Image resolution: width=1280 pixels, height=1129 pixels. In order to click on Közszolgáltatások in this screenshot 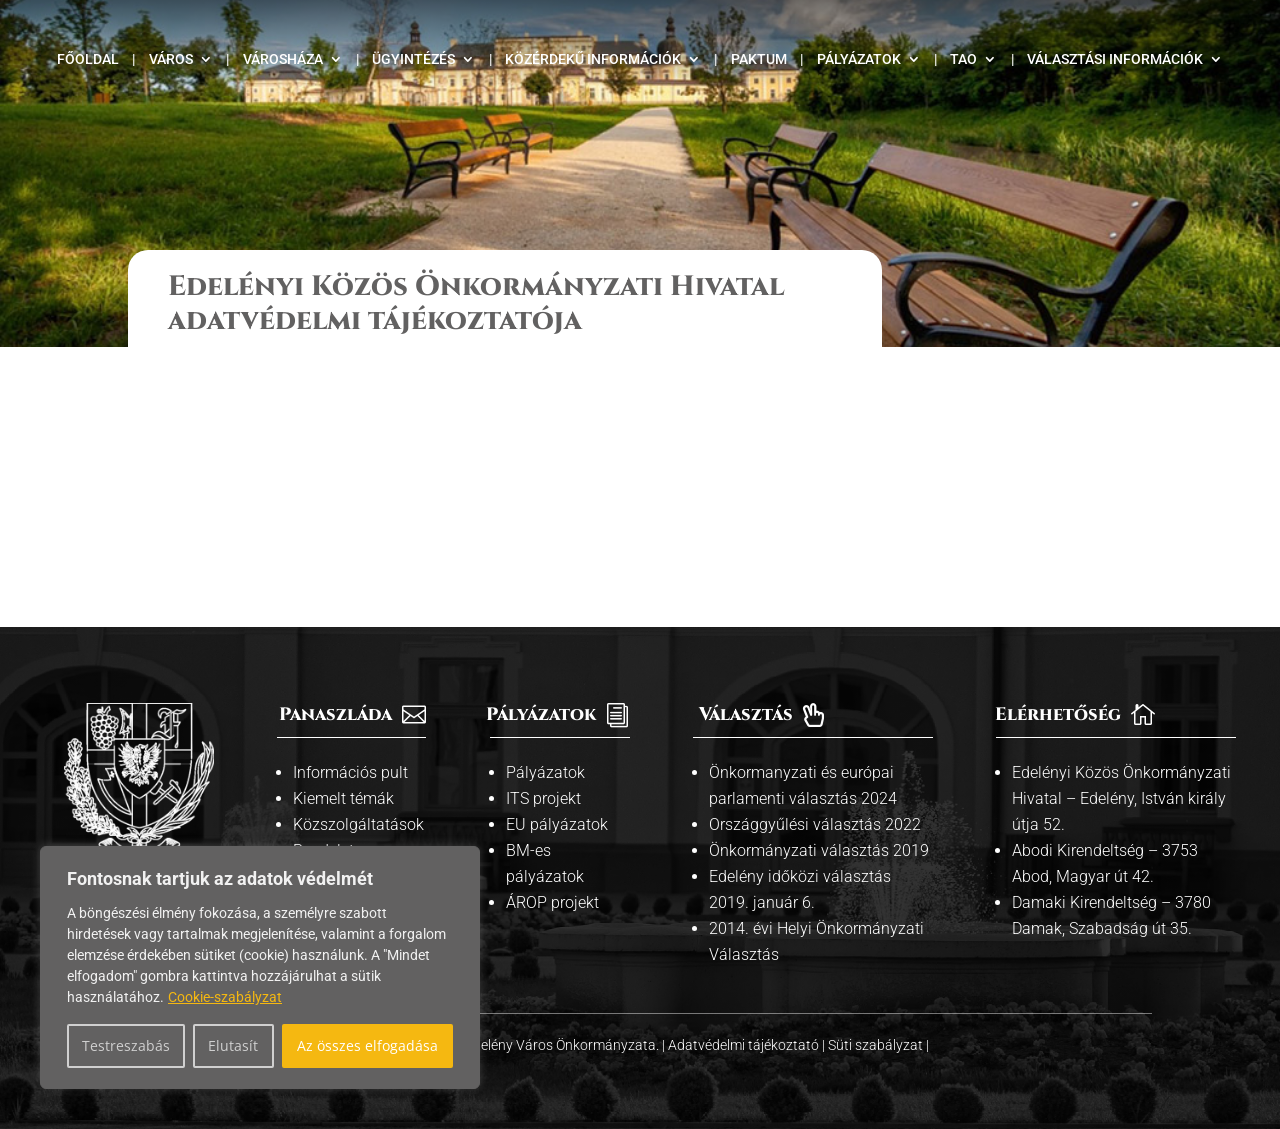, I will do `click(358, 824)`.